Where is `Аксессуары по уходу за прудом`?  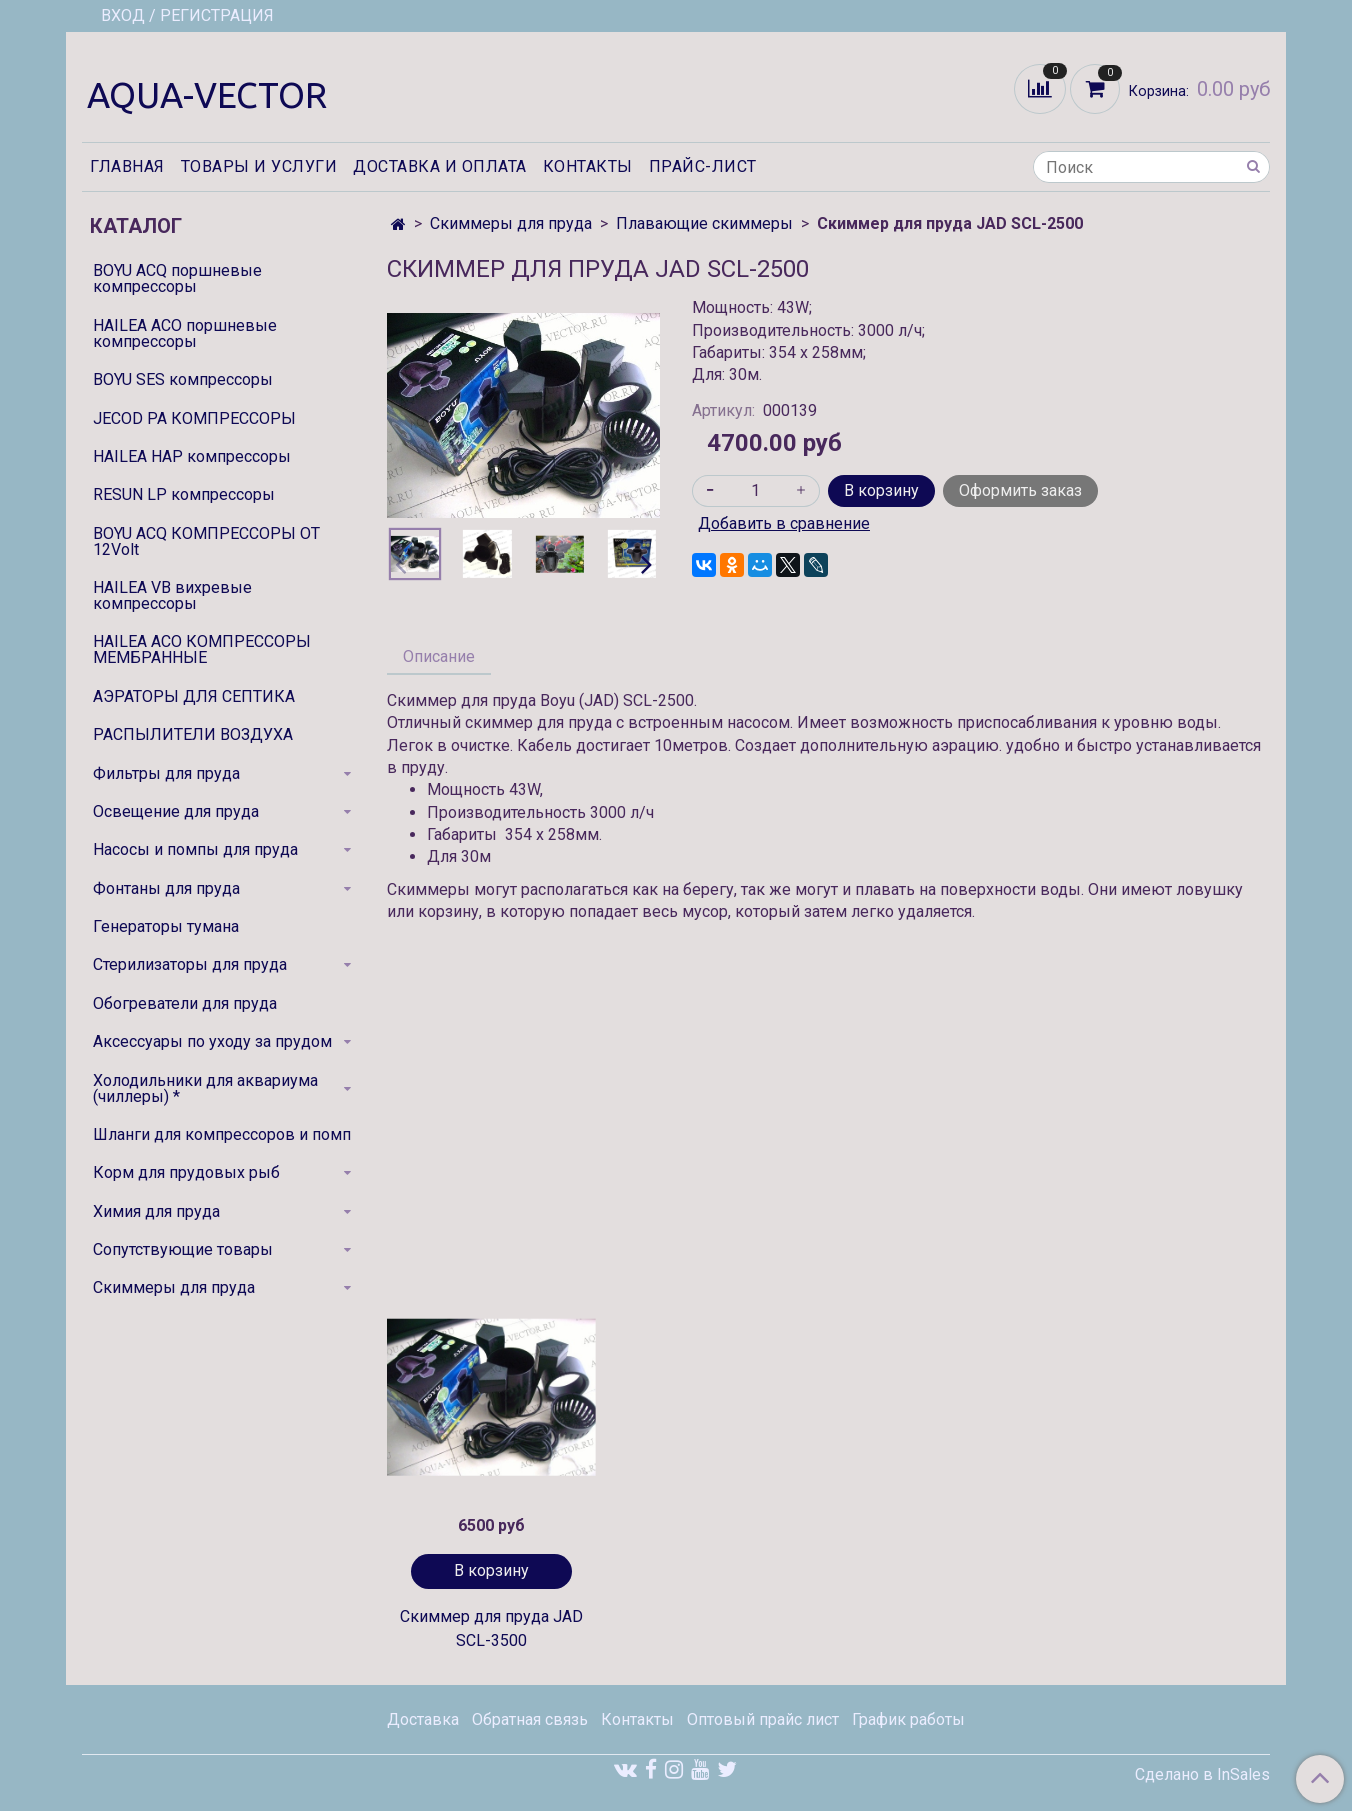 Аксессуары по уходу за прудом is located at coordinates (212, 1041).